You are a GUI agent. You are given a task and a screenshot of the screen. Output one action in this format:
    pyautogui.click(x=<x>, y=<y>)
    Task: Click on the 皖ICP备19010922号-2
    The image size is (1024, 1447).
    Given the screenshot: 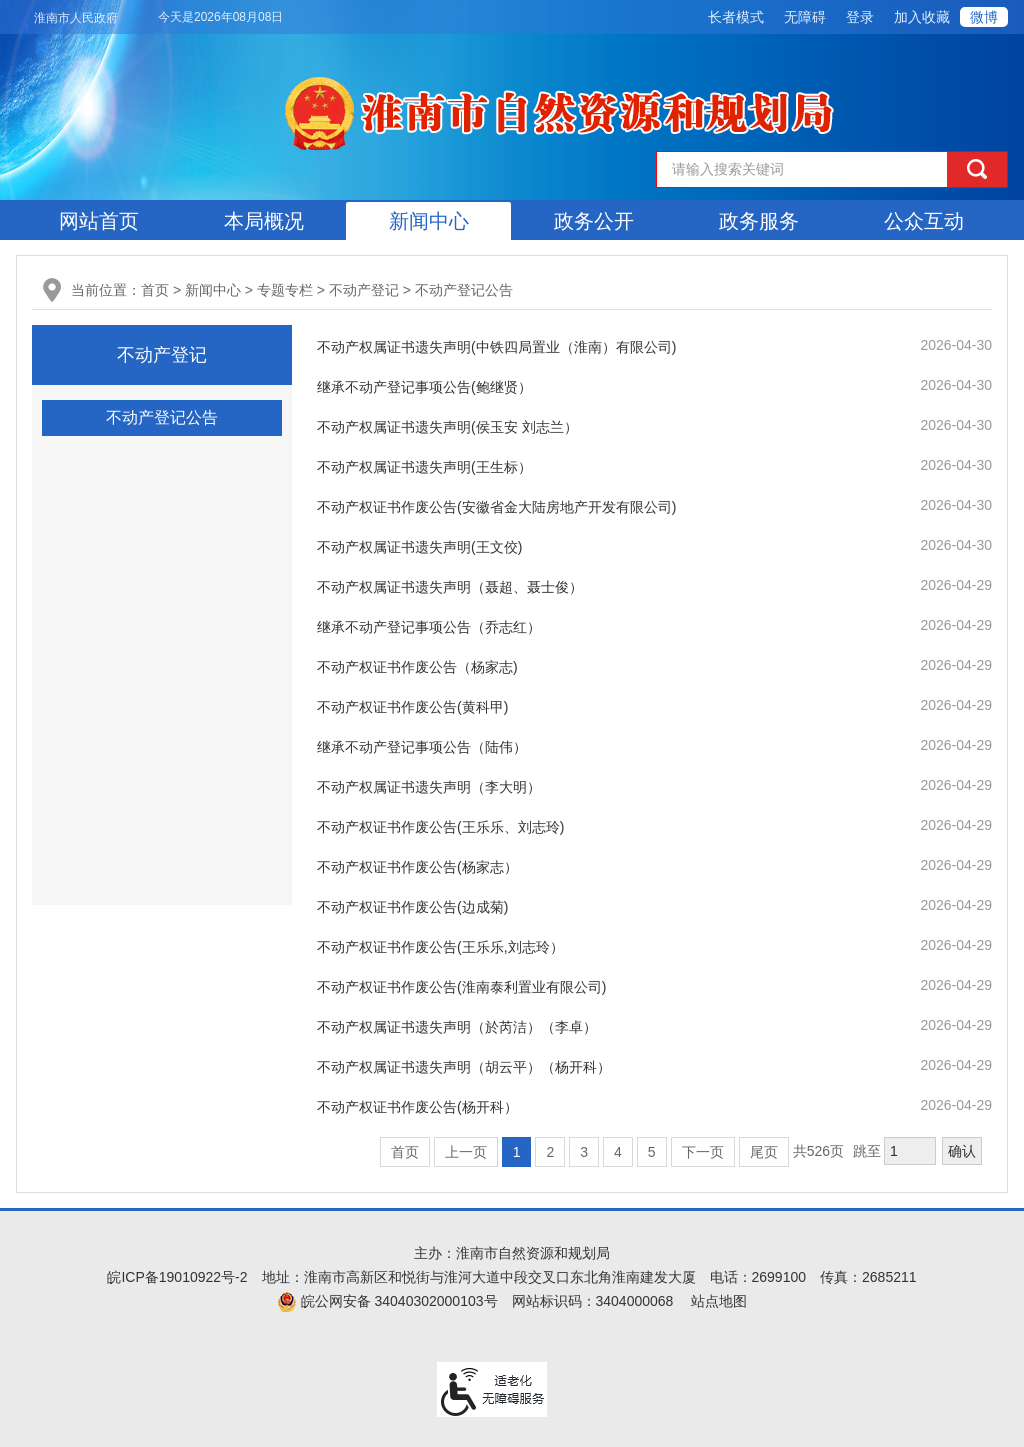 What is the action you would take?
    pyautogui.click(x=177, y=1277)
    